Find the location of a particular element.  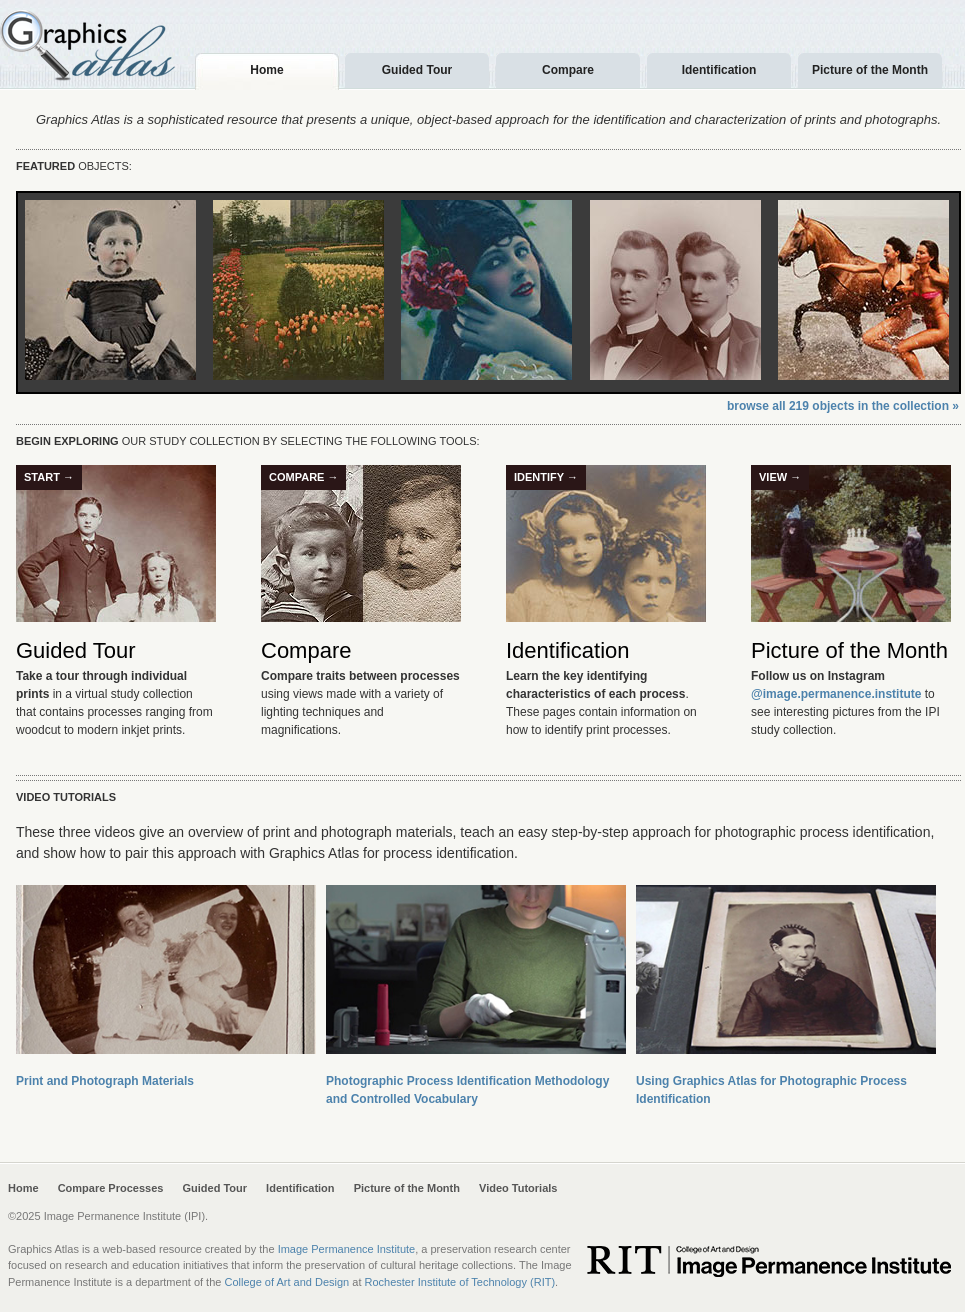

Compare → is located at coordinates (303, 477).